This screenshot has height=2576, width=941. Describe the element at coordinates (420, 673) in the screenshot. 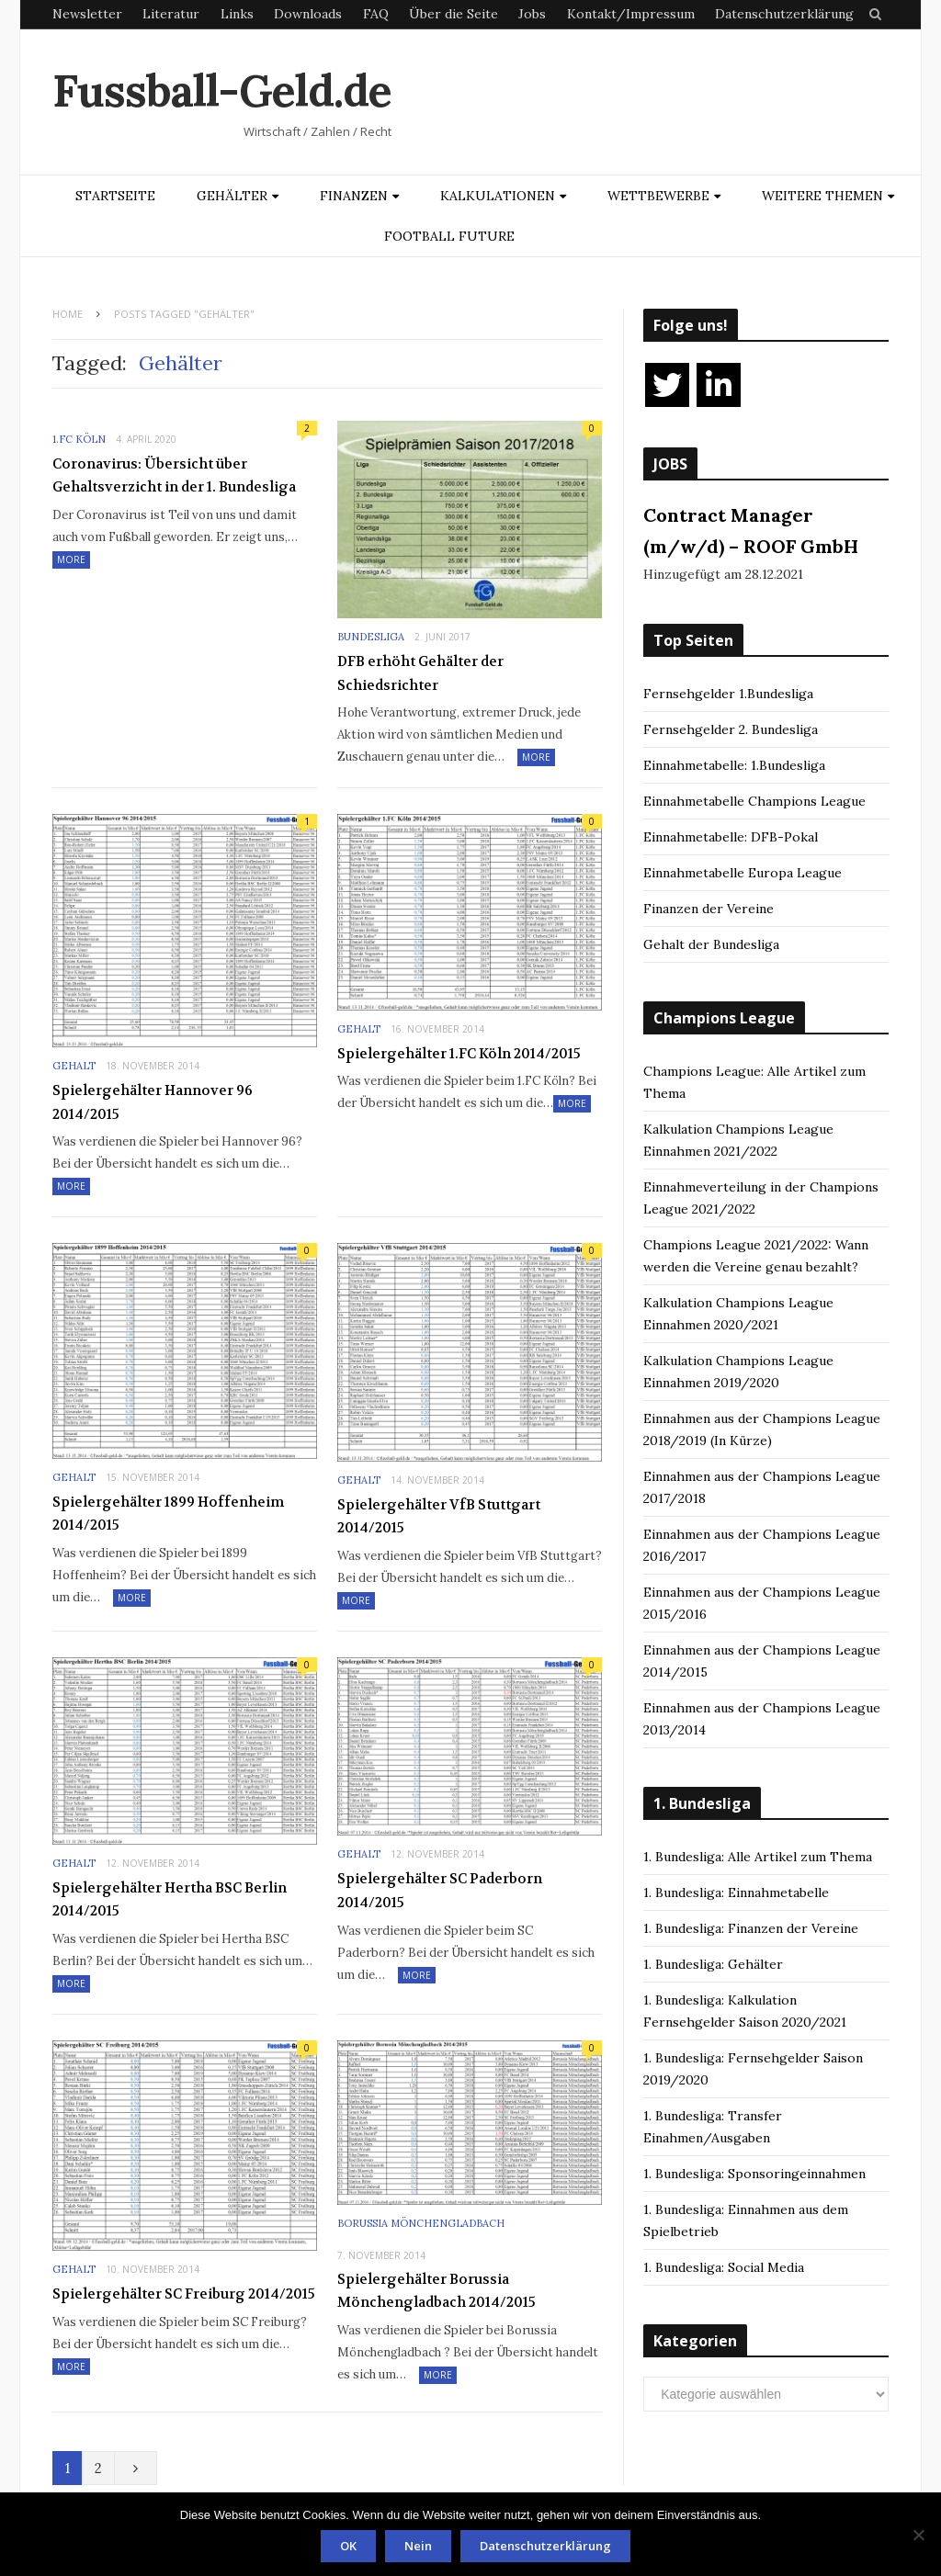

I see `DFB erhöht Gehälter der Schiedsrichter` at that location.